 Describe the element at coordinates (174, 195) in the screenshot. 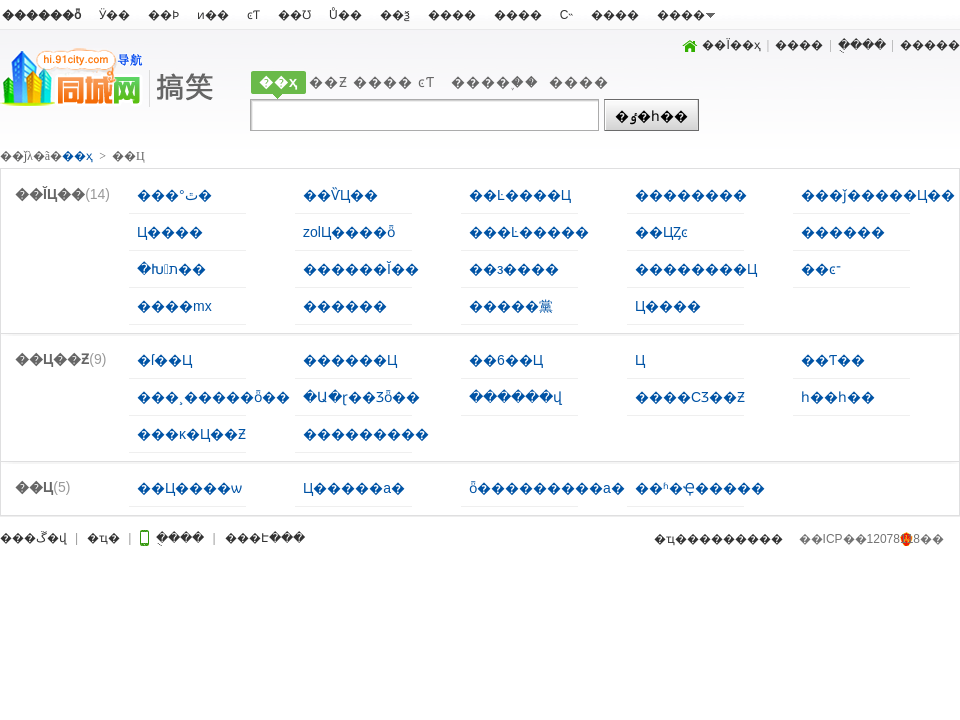

I see `���°ٿ�` at that location.